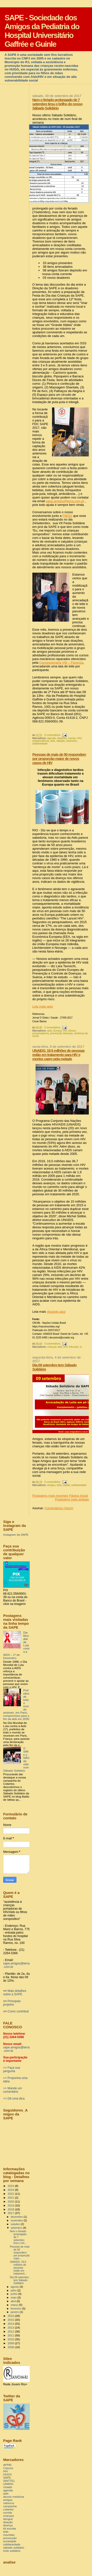  I want to click on 2018, so click(11, 2209).